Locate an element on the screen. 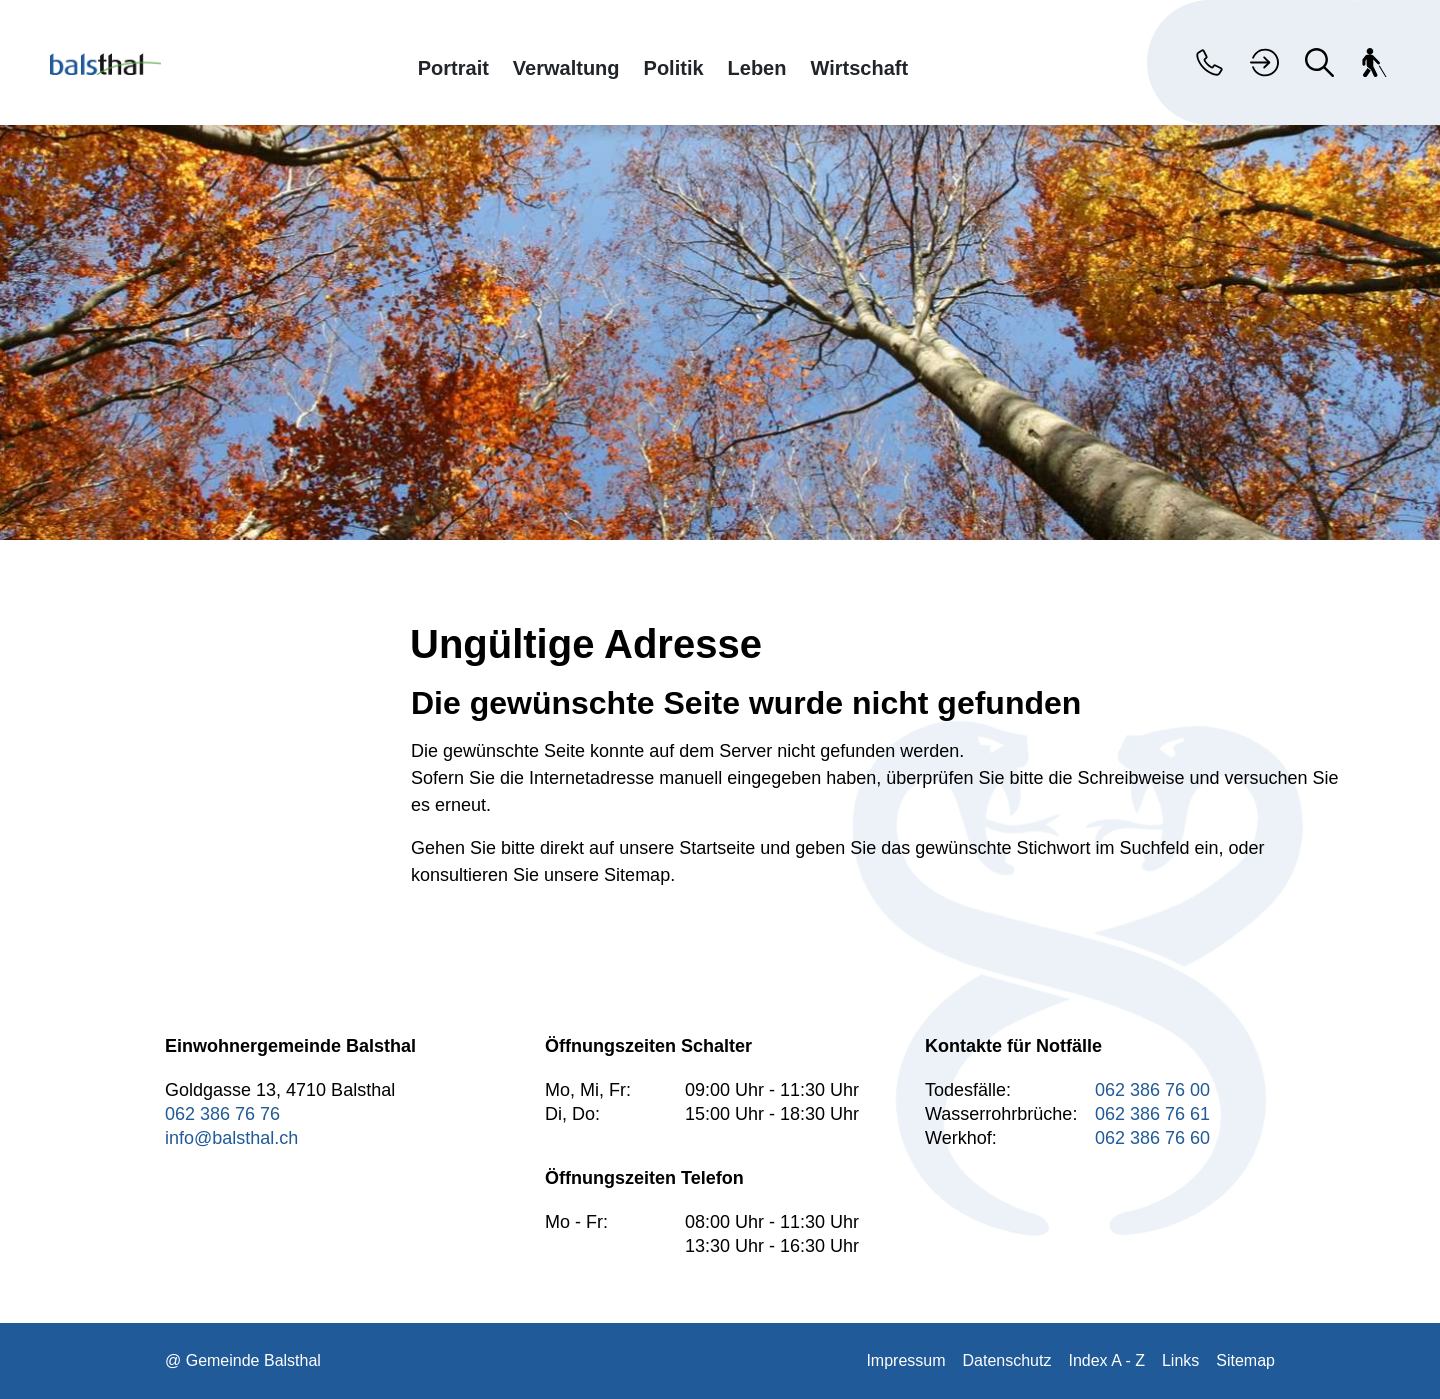 The height and width of the screenshot is (1399, 1440). 062 386 76 60 is located at coordinates (1152, 1138).